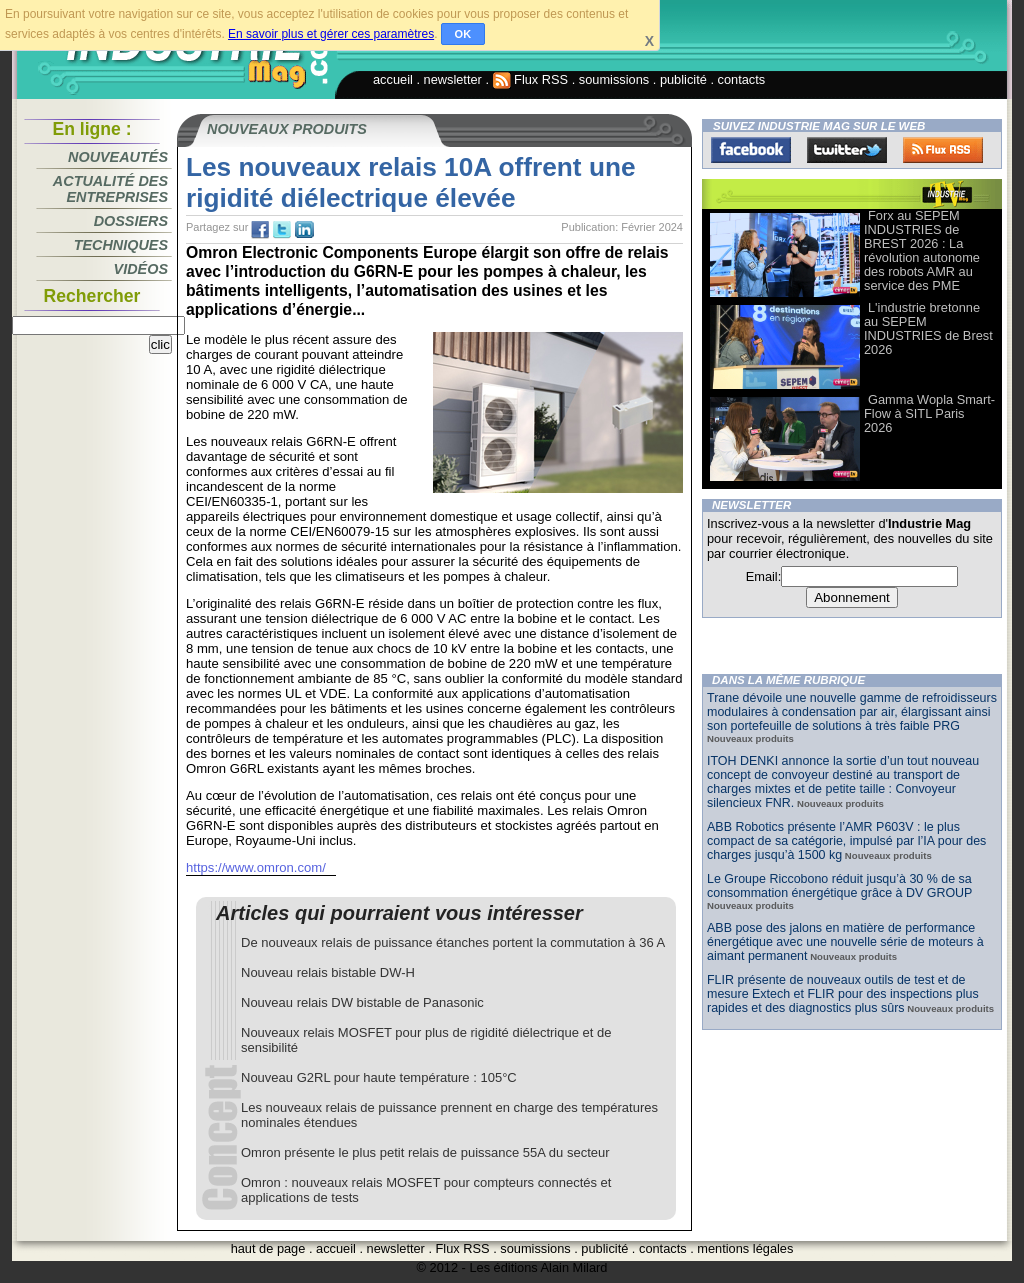 This screenshot has width=1024, height=1283. Describe the element at coordinates (282, 230) in the screenshot. I see `tw` at that location.